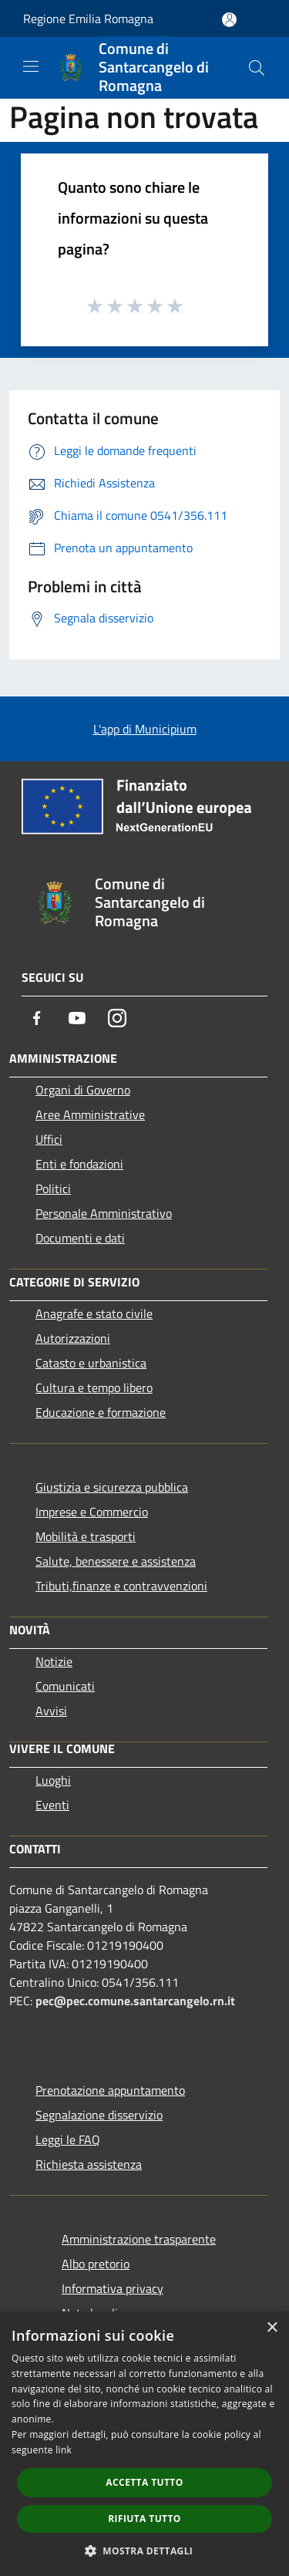 The height and width of the screenshot is (2576, 289). I want to click on Imprese e Commercio, so click(91, 1511).